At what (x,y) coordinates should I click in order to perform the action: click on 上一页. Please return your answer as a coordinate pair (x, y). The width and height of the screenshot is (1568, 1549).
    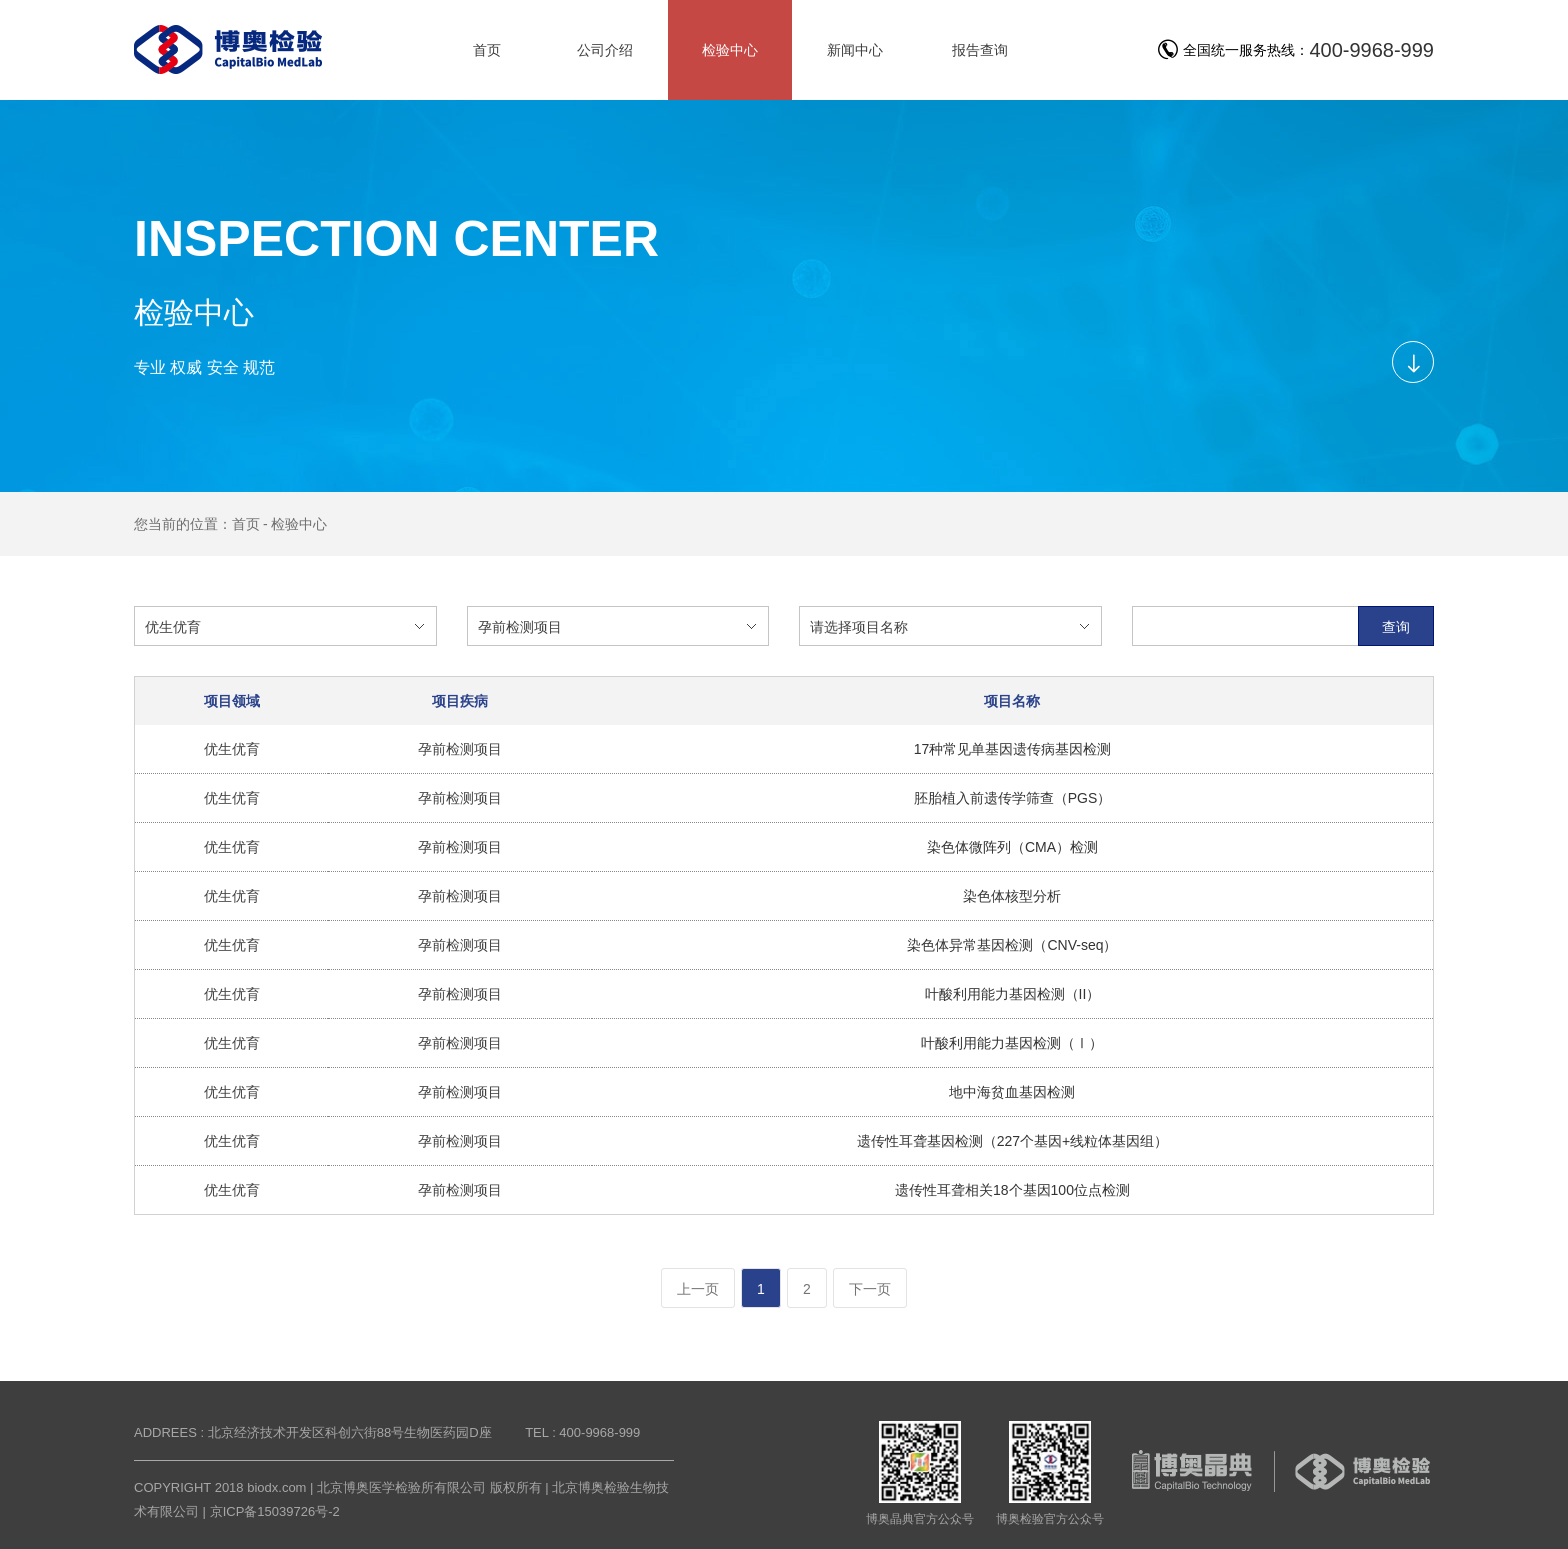
    Looking at the image, I should click on (698, 1289).